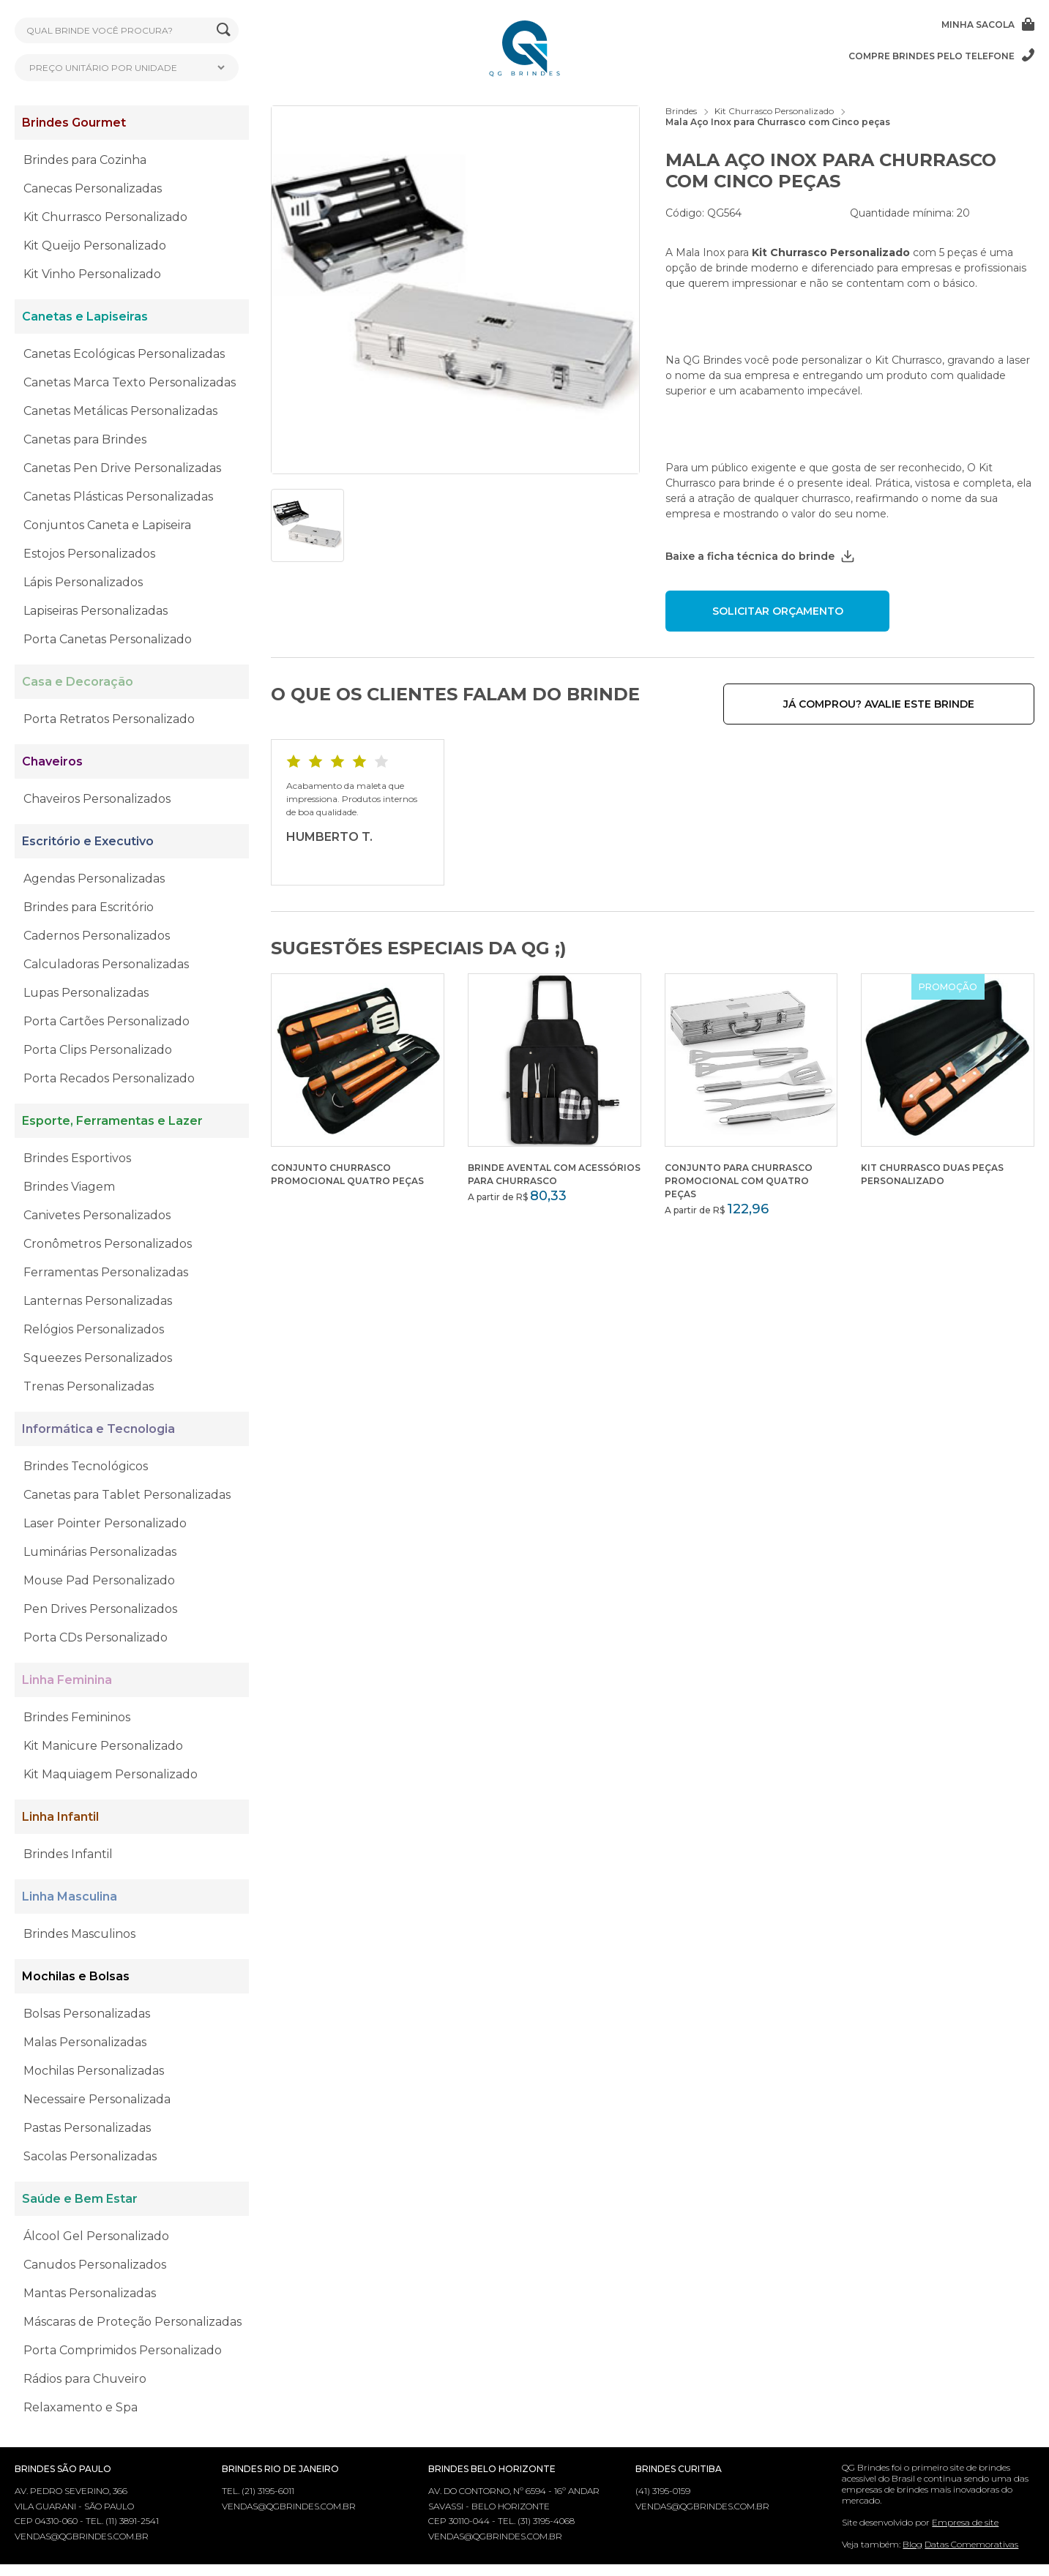 Image resolution: width=1049 pixels, height=2576 pixels. Describe the element at coordinates (97, 799) in the screenshot. I see `Chaveiros Personalizados` at that location.